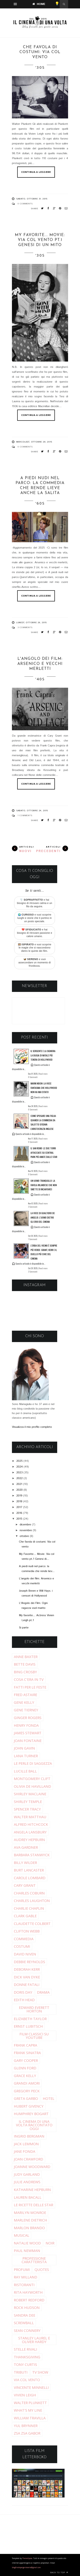 This screenshot has width=80, height=2576. I want to click on film classici su youtube, so click(34, 2035).